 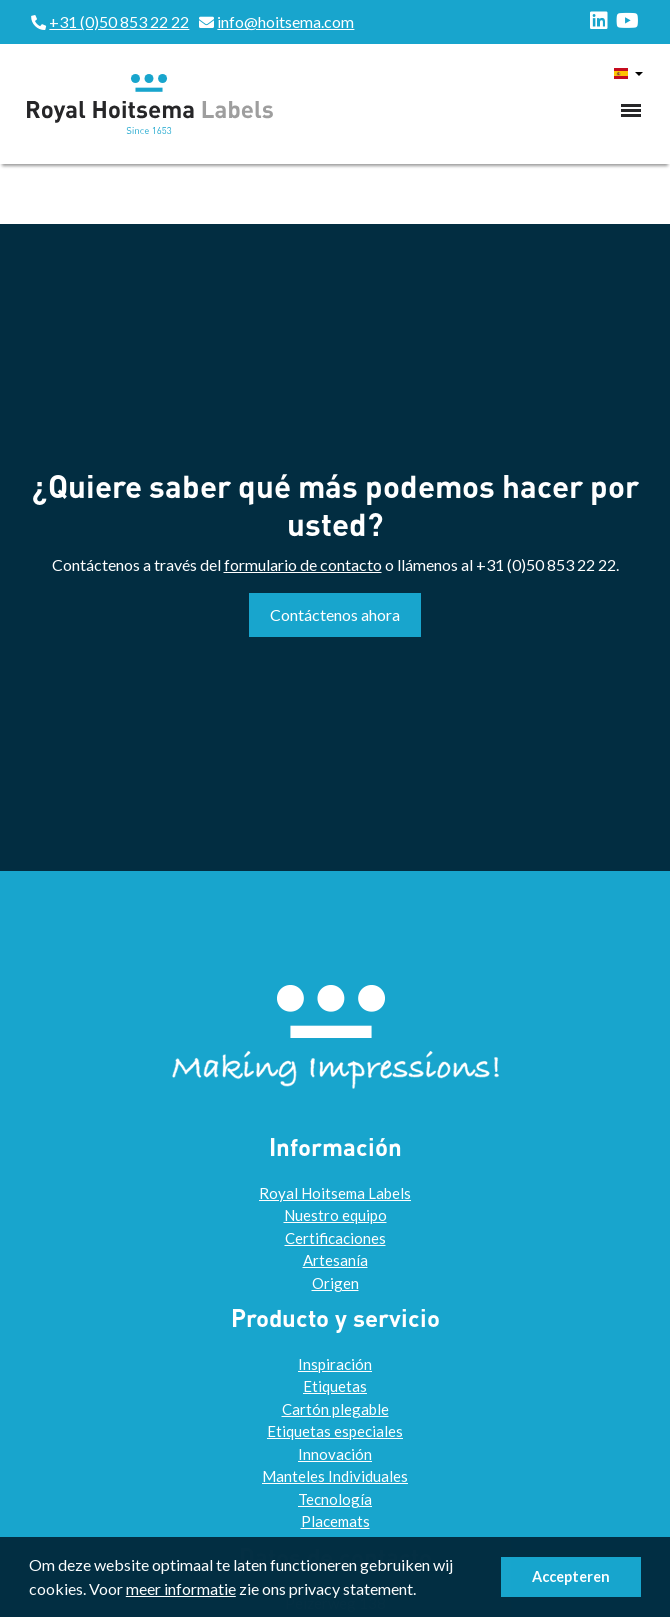 I want to click on info@hoitsema.com, so click(x=285, y=21).